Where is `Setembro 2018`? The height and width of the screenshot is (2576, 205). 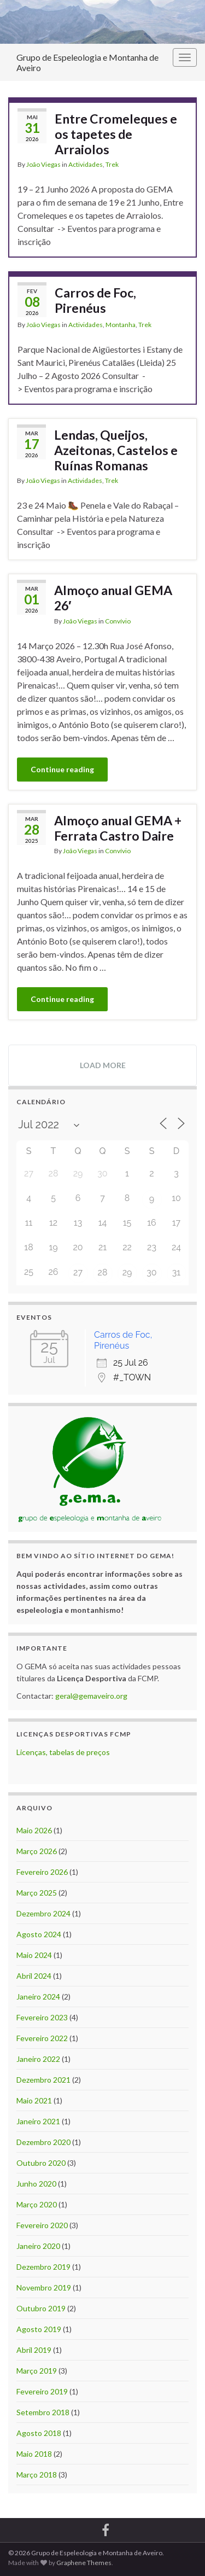 Setembro 2018 is located at coordinates (42, 2412).